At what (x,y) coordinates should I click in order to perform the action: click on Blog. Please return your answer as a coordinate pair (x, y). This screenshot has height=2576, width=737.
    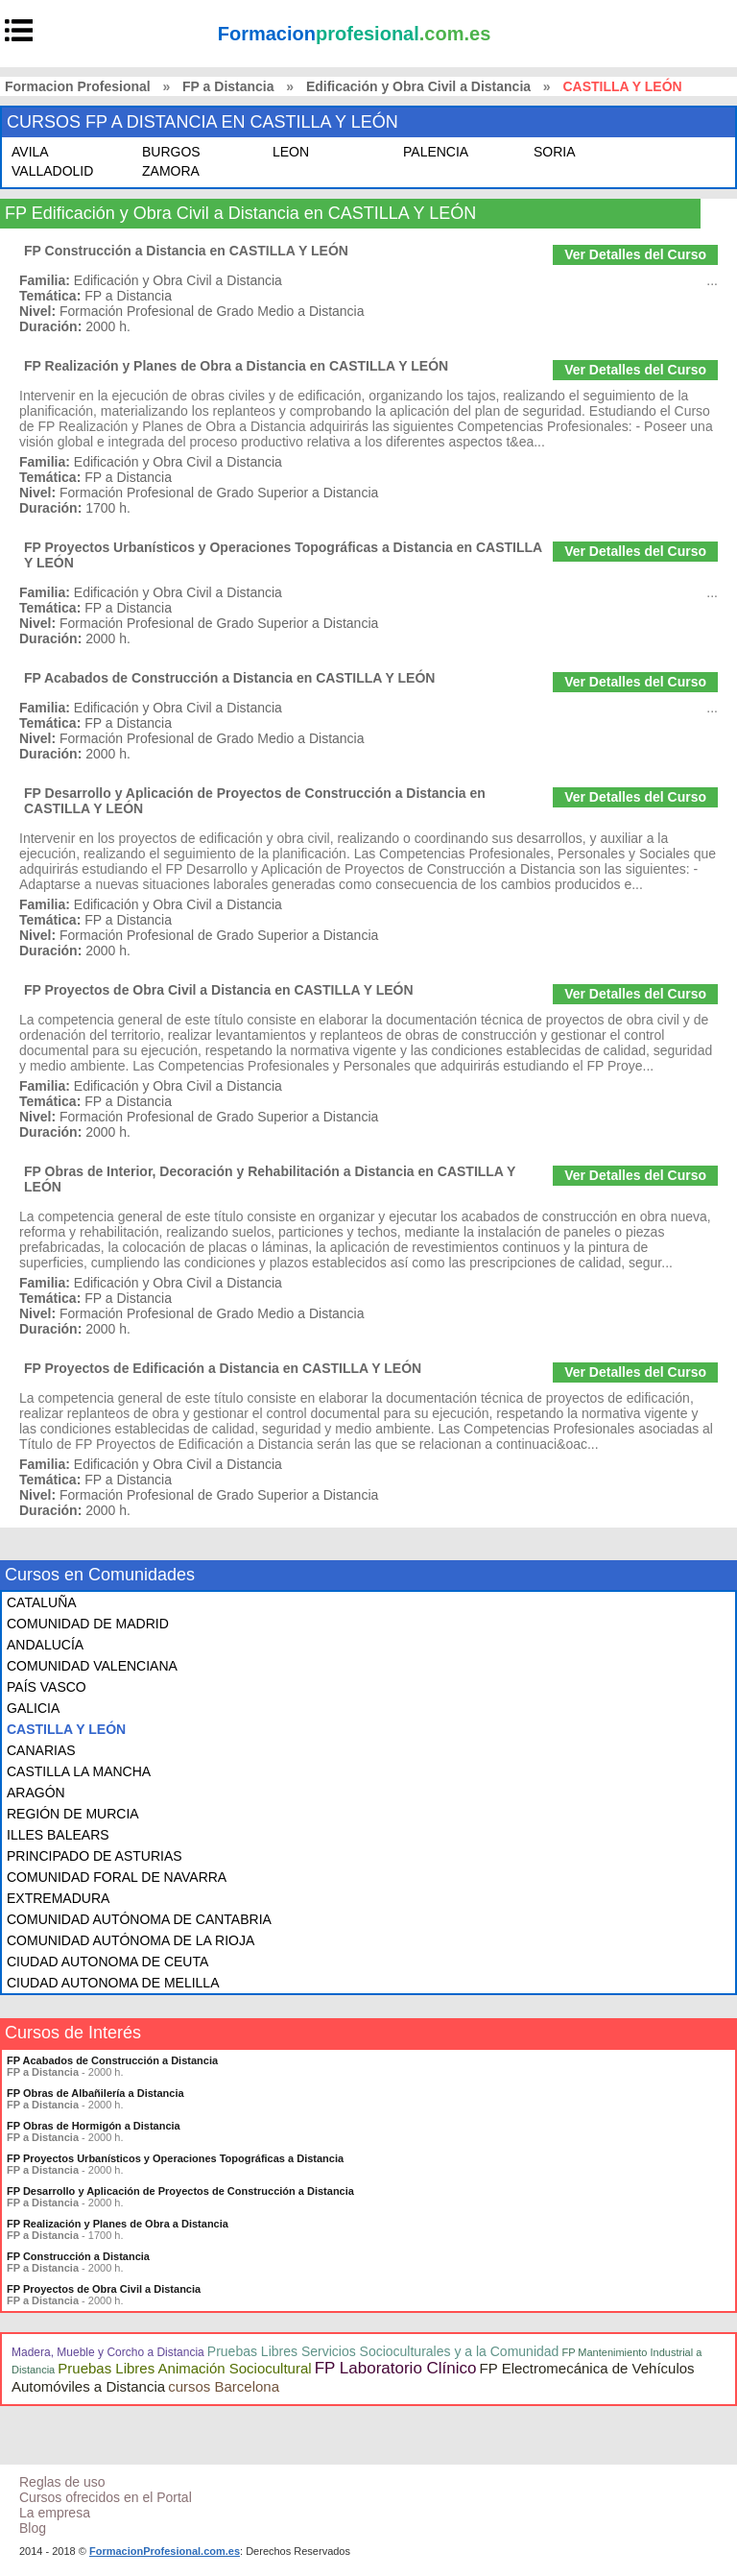
    Looking at the image, I should click on (32, 2528).